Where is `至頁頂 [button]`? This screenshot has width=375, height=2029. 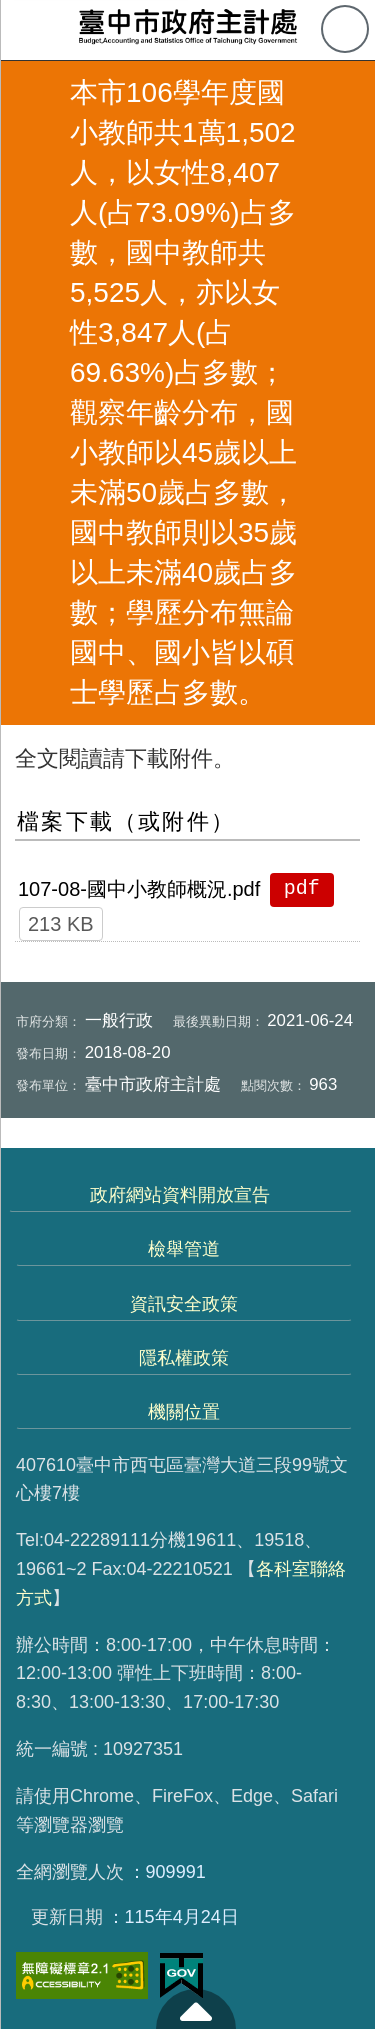
至頁頂 [button] is located at coordinates (196, 2009).